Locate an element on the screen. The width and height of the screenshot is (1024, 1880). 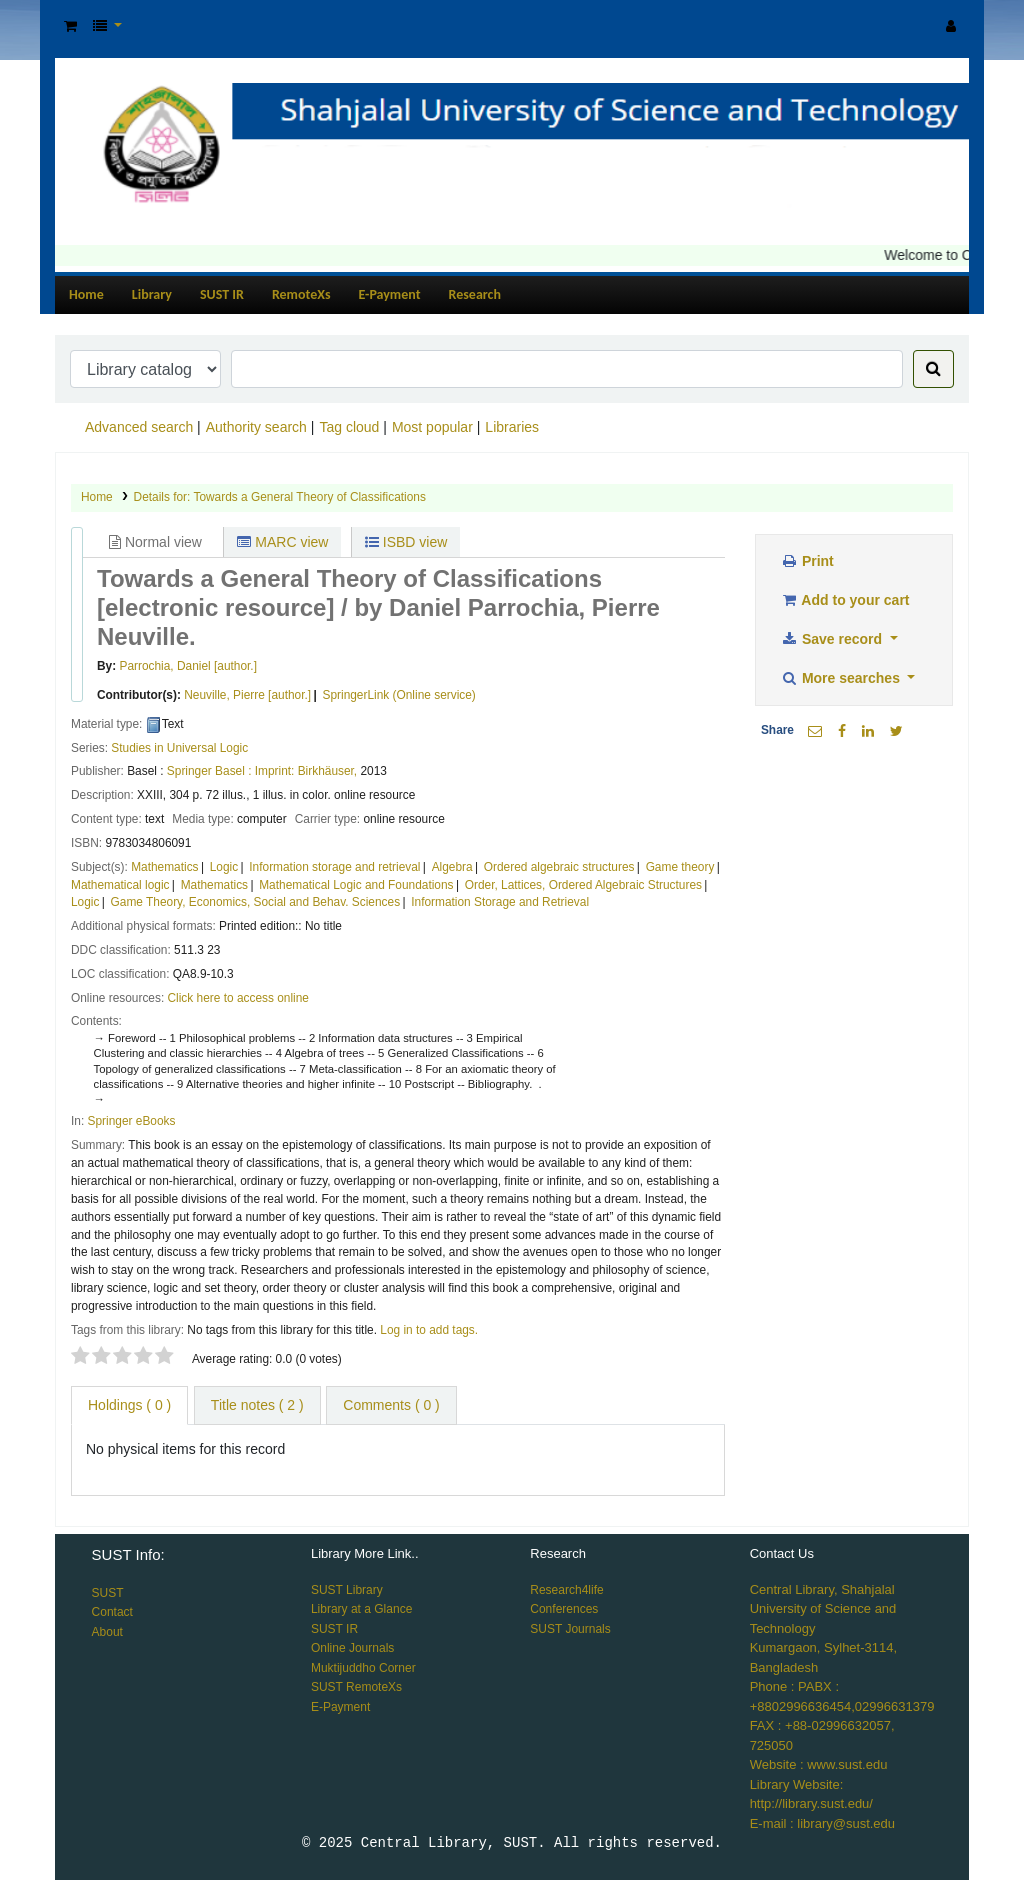
Mathematical logic is located at coordinates (120, 885).